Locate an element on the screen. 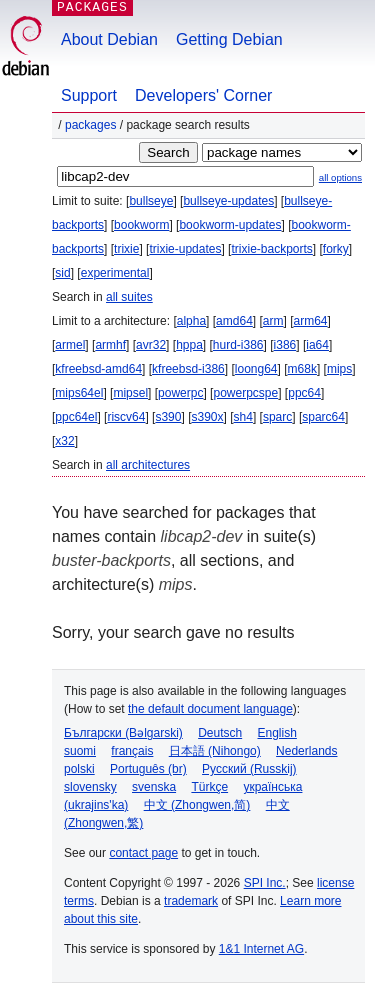  中文 (Zhongwen,简) is located at coordinates (197, 805).